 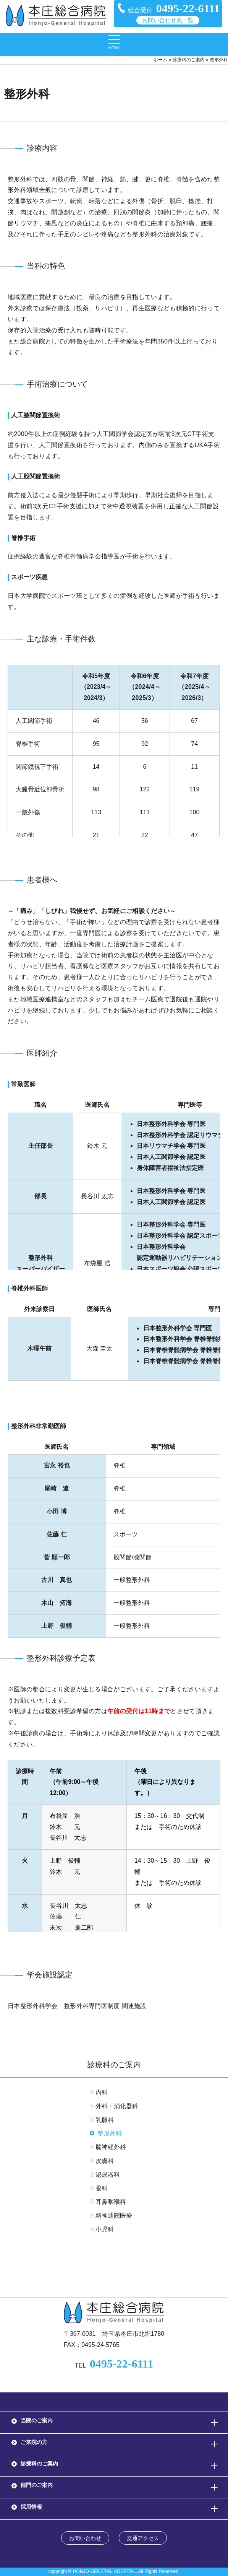 What do you see at coordinates (168, 20) in the screenshot?
I see `お問い合わせ先一覧` at bounding box center [168, 20].